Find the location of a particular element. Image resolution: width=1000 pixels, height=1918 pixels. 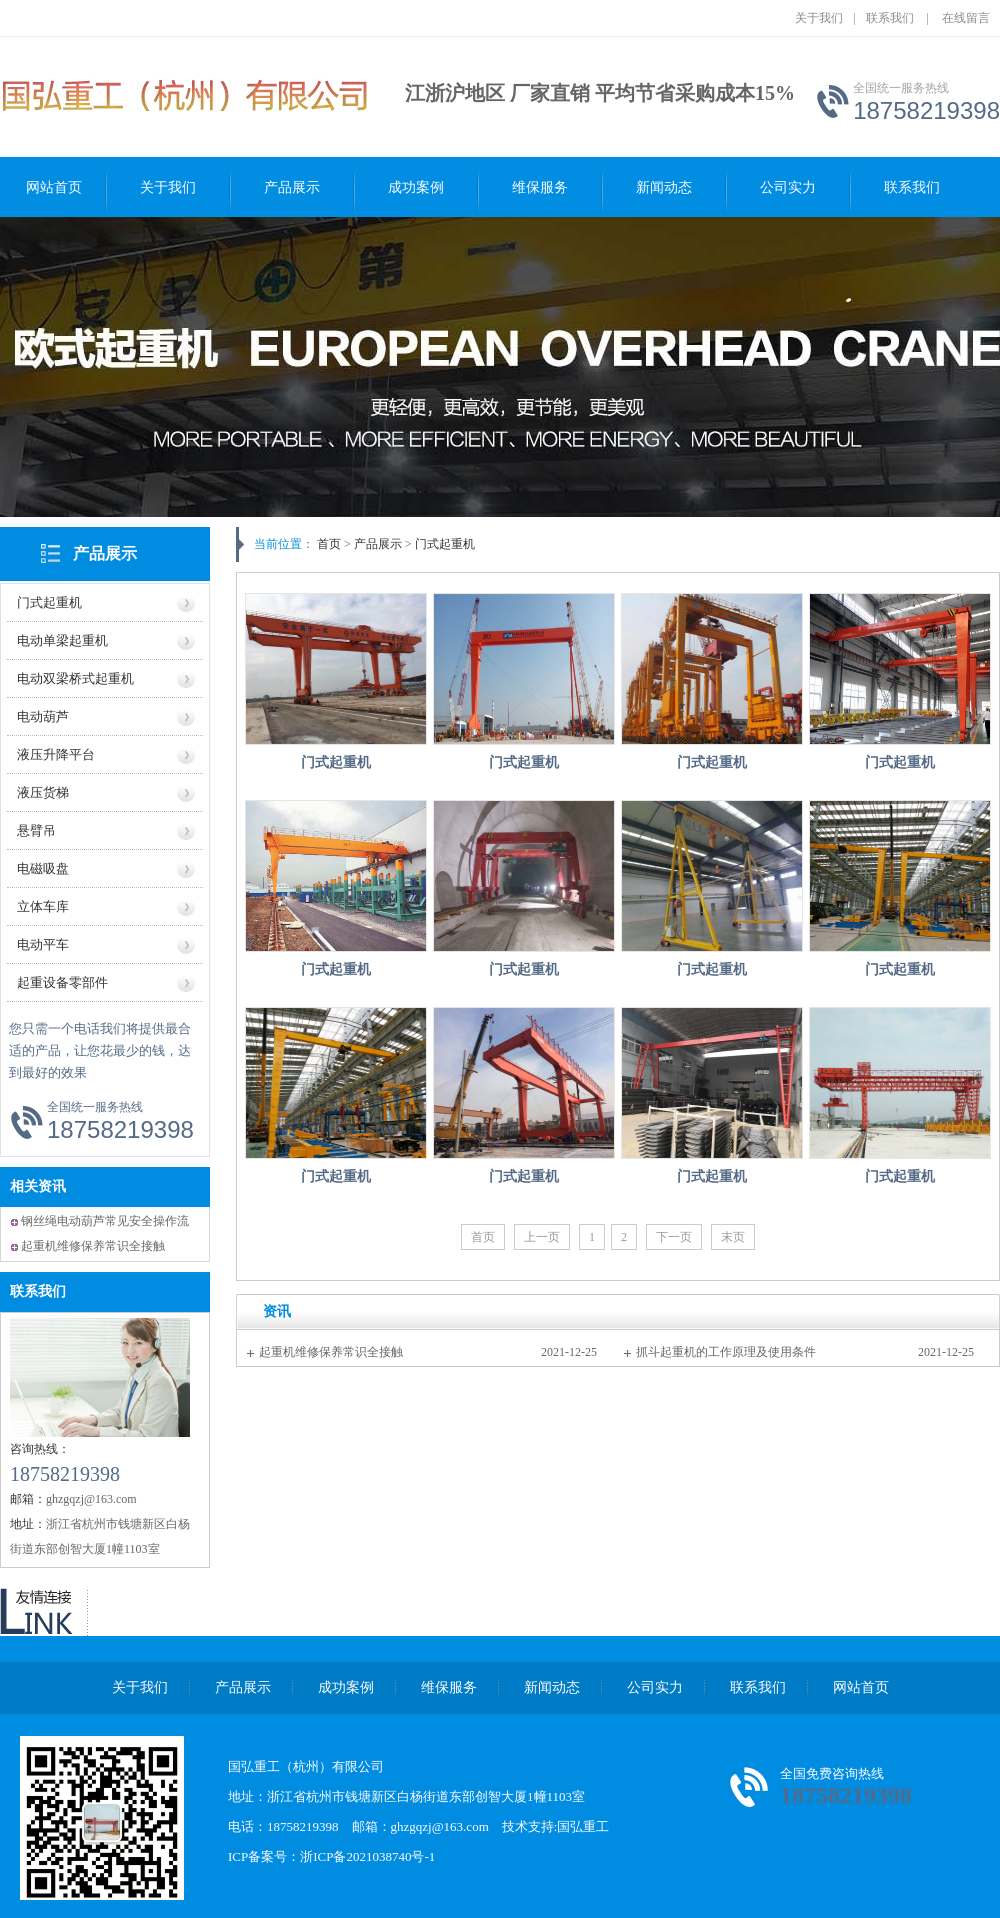

新闻动态 is located at coordinates (664, 187).